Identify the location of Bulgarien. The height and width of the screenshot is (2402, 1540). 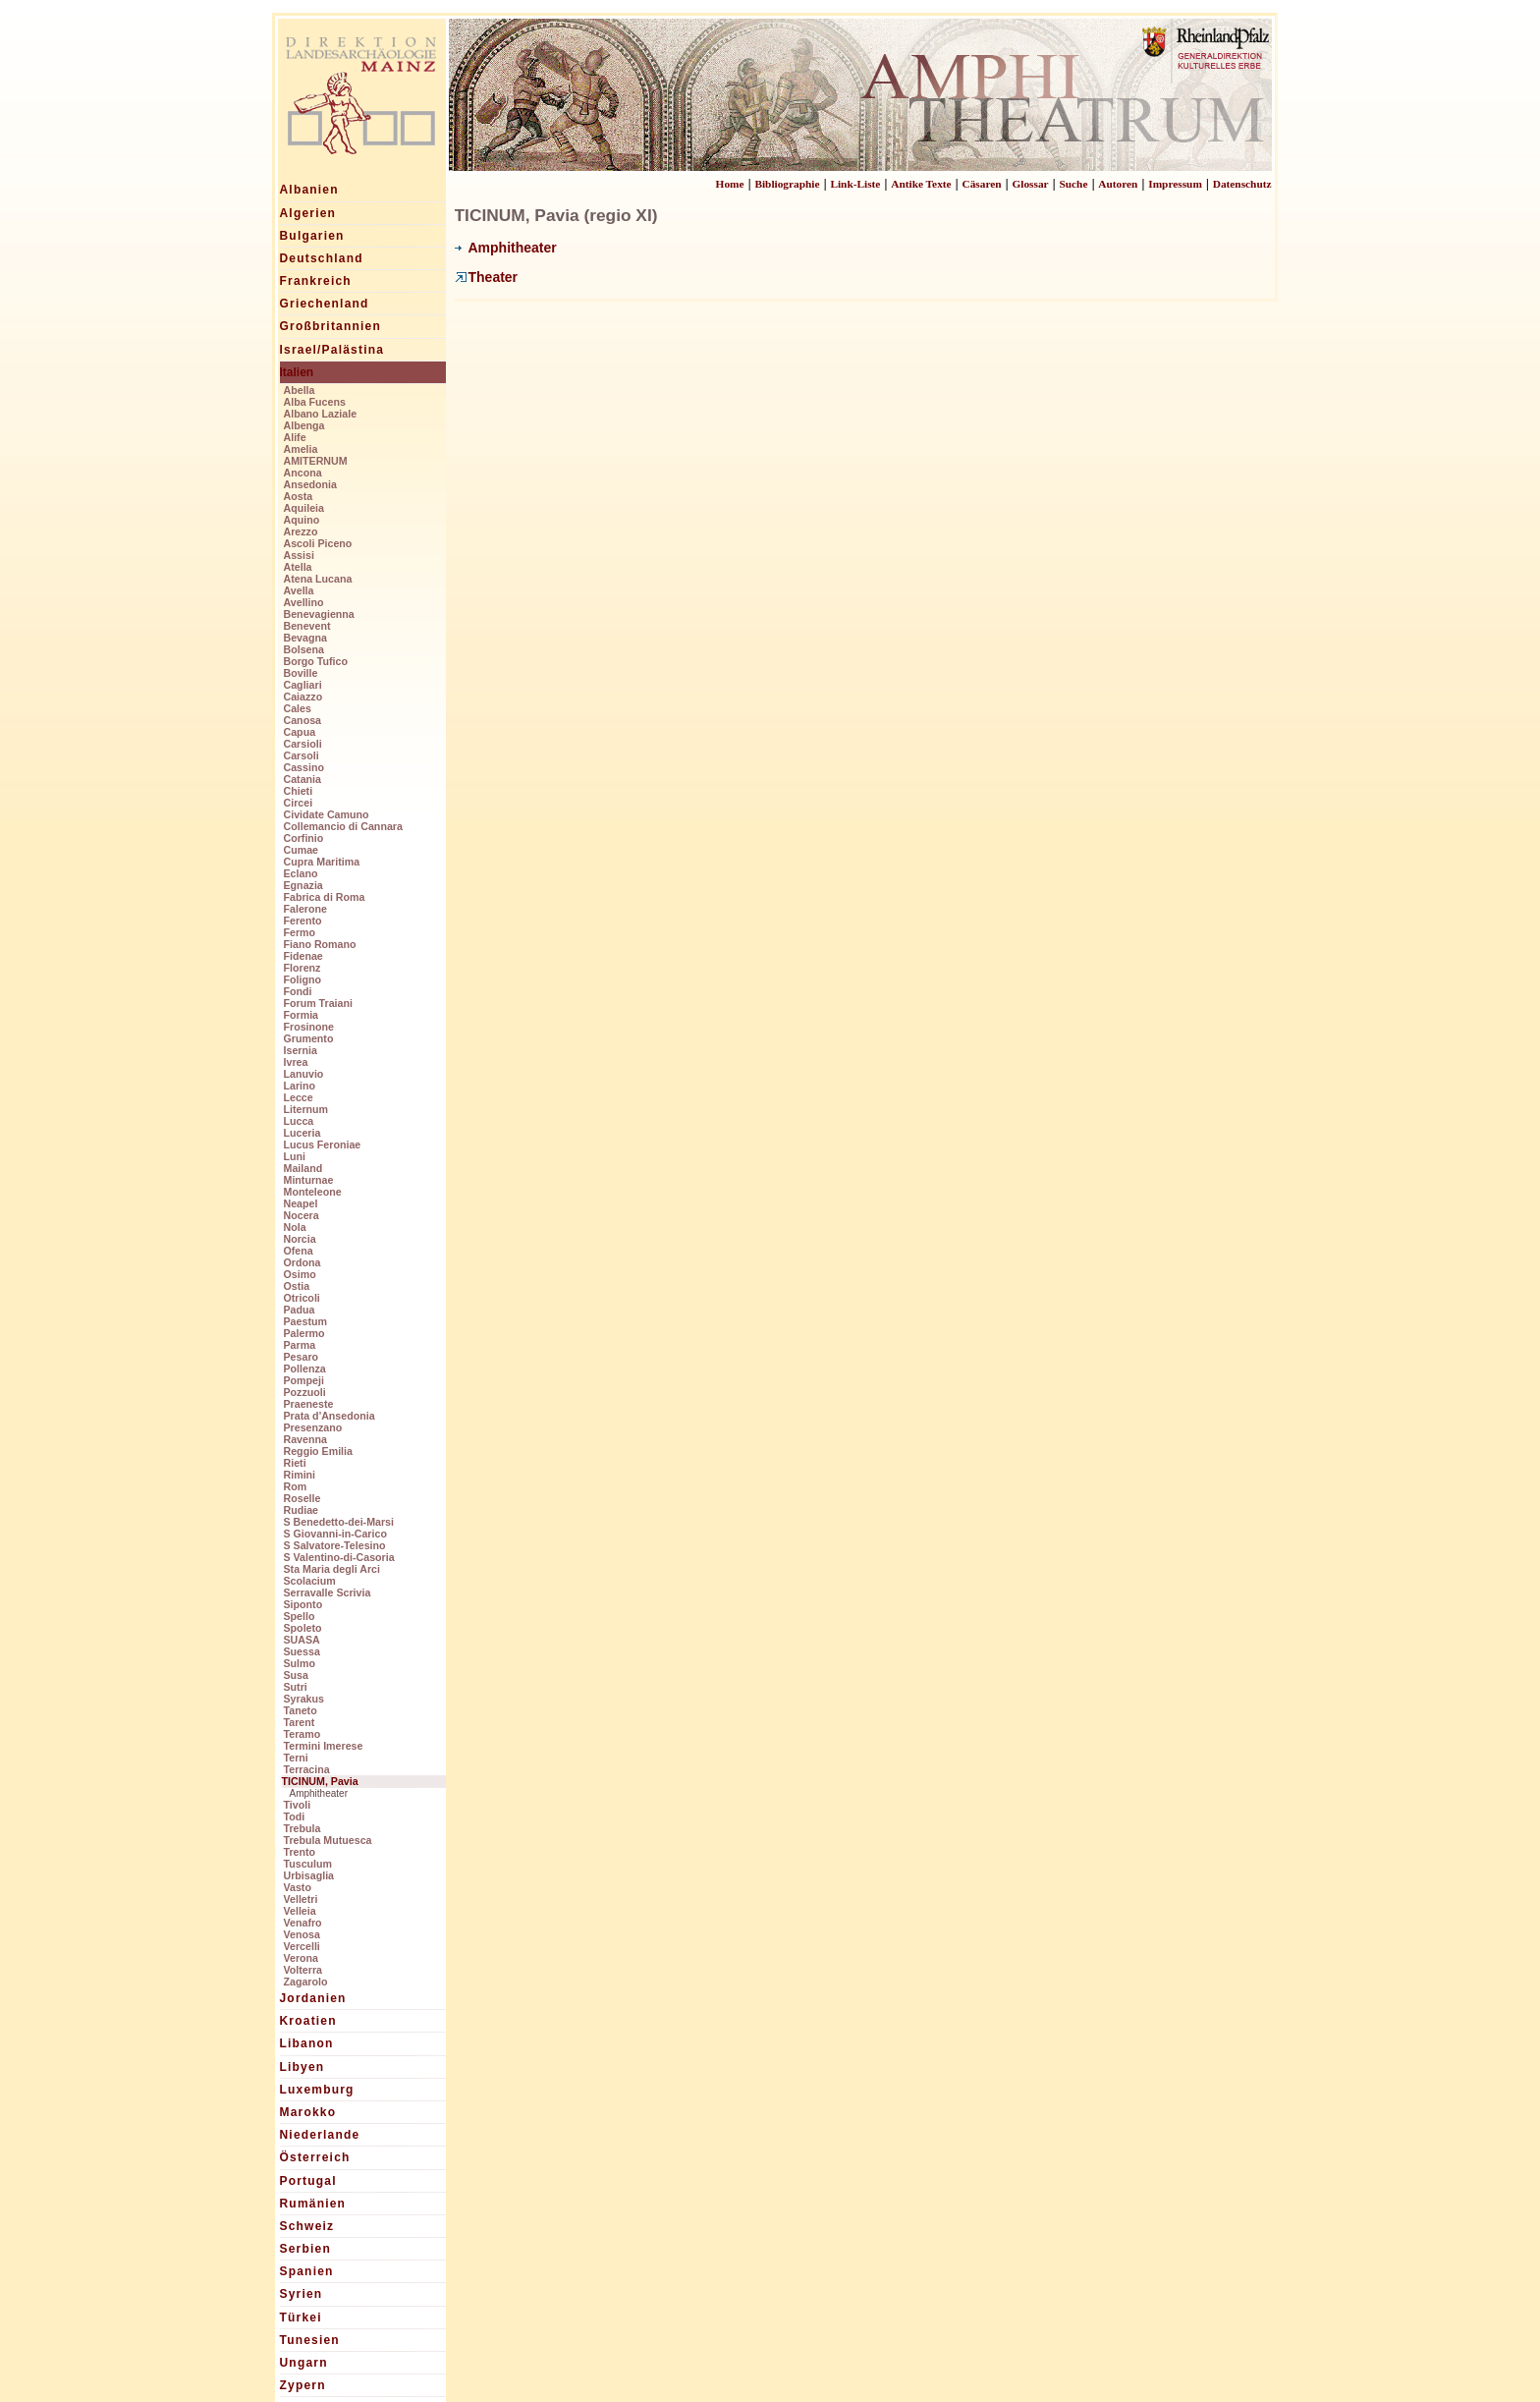
(312, 236).